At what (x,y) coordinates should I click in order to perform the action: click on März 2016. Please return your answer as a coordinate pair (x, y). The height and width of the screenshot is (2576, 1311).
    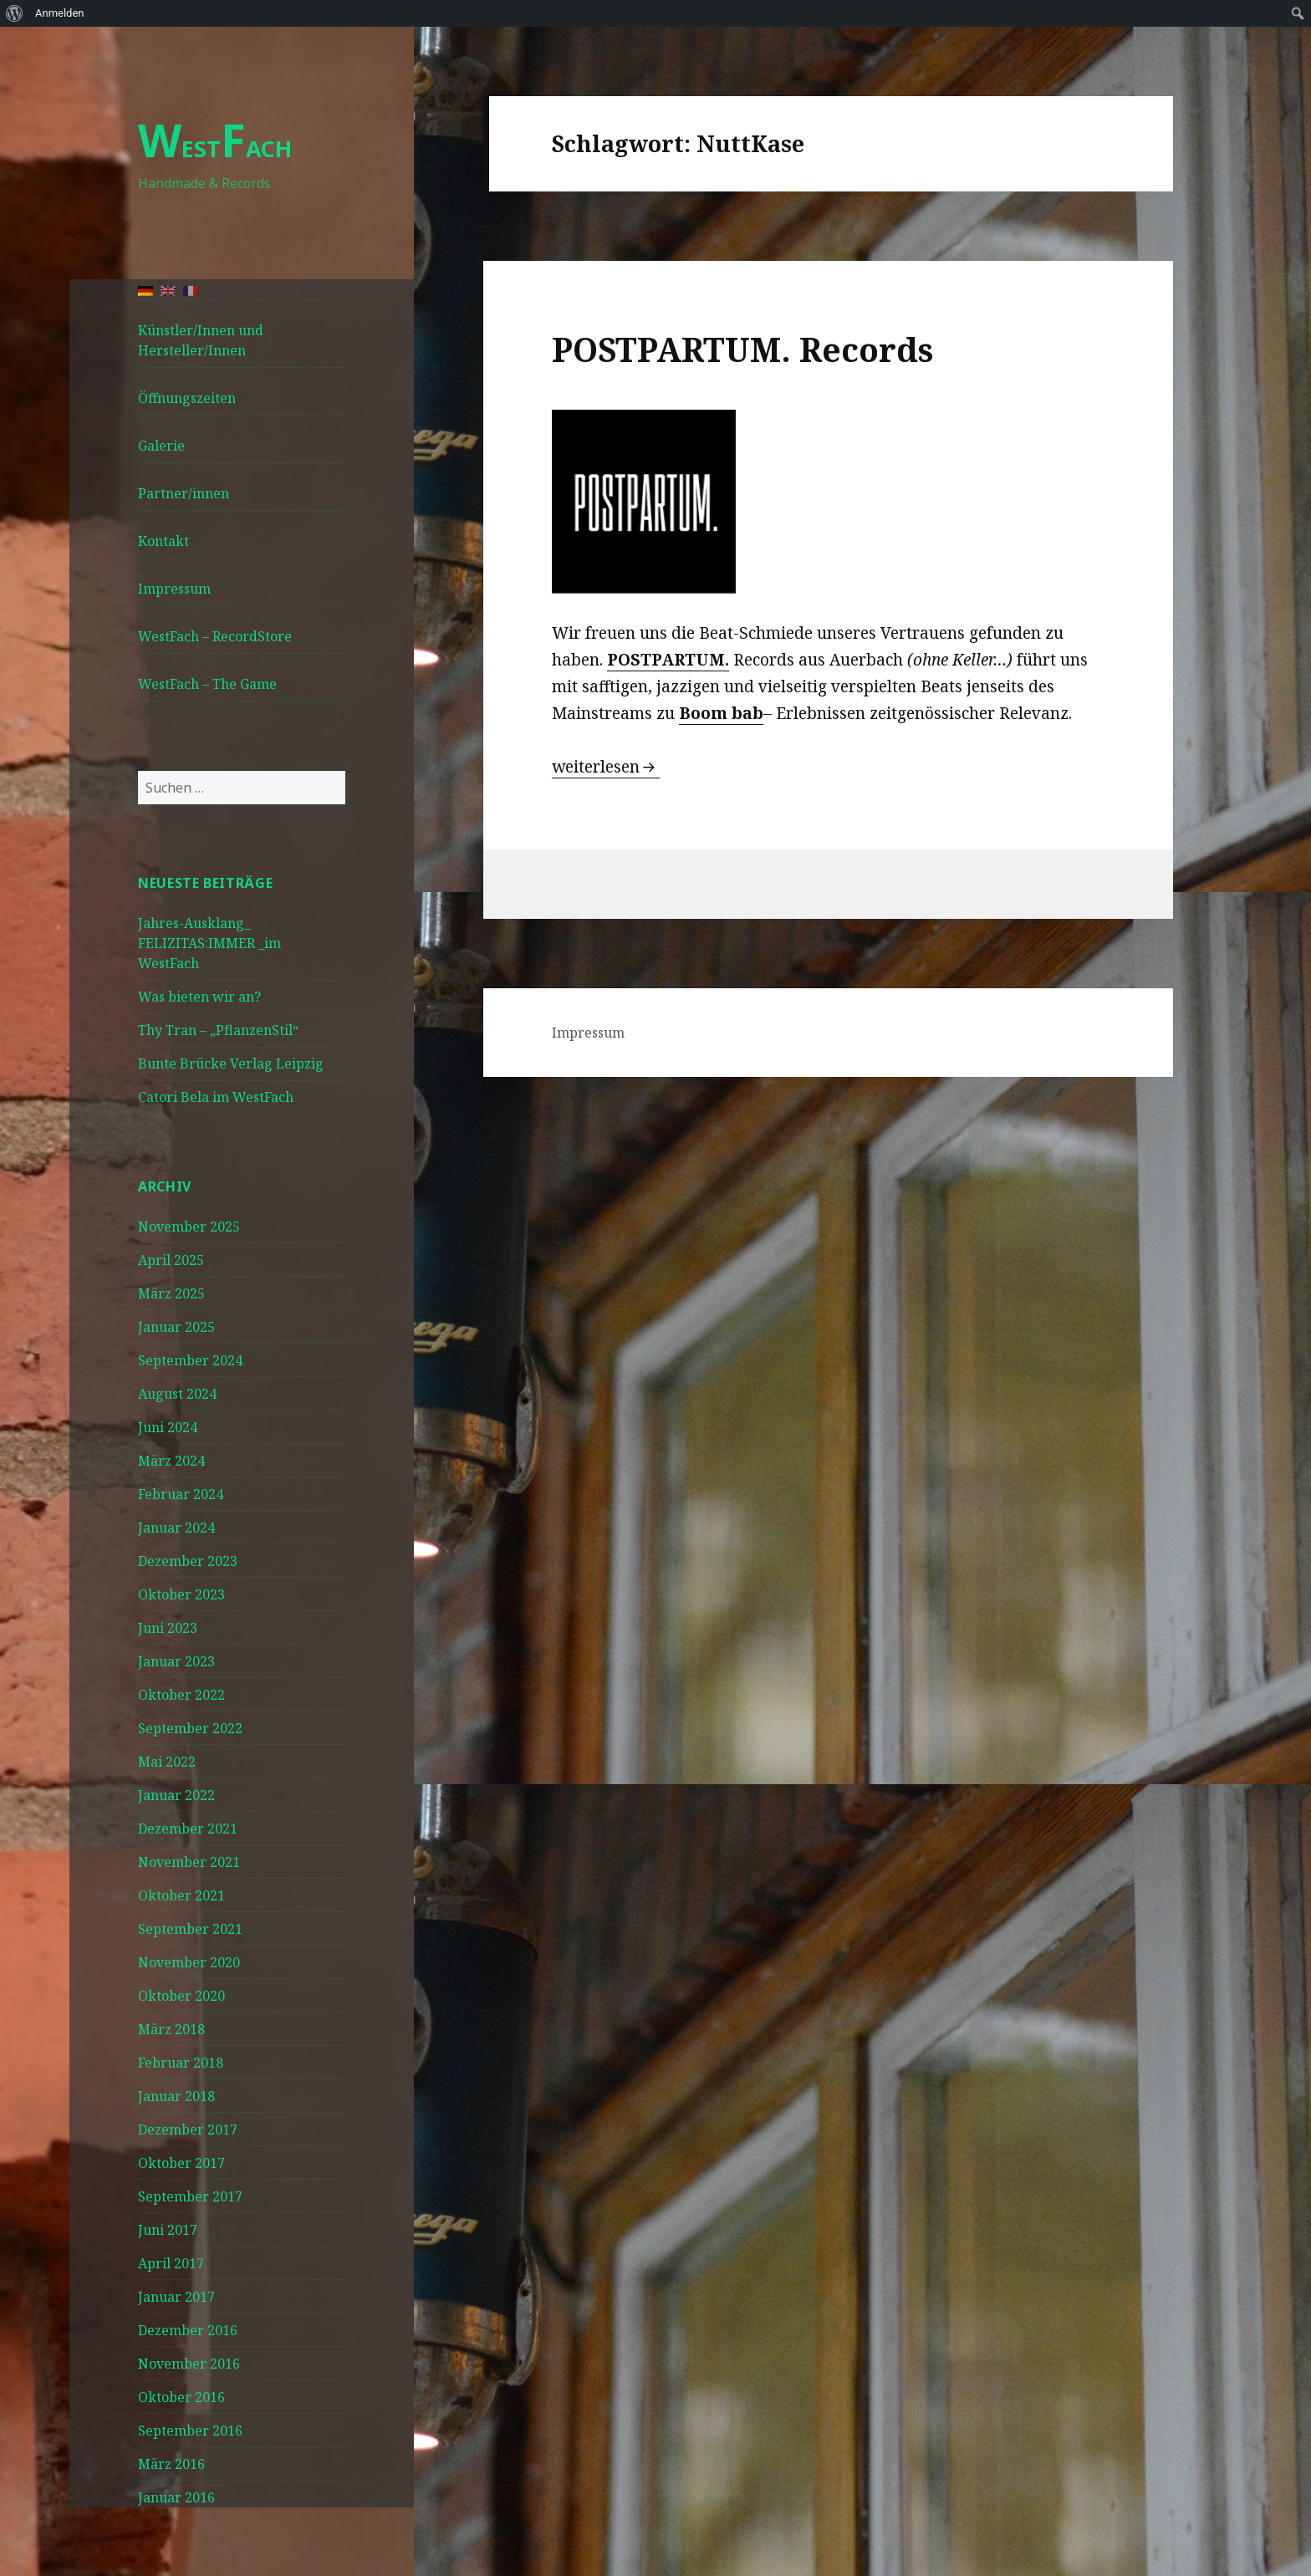
    Looking at the image, I should click on (171, 2464).